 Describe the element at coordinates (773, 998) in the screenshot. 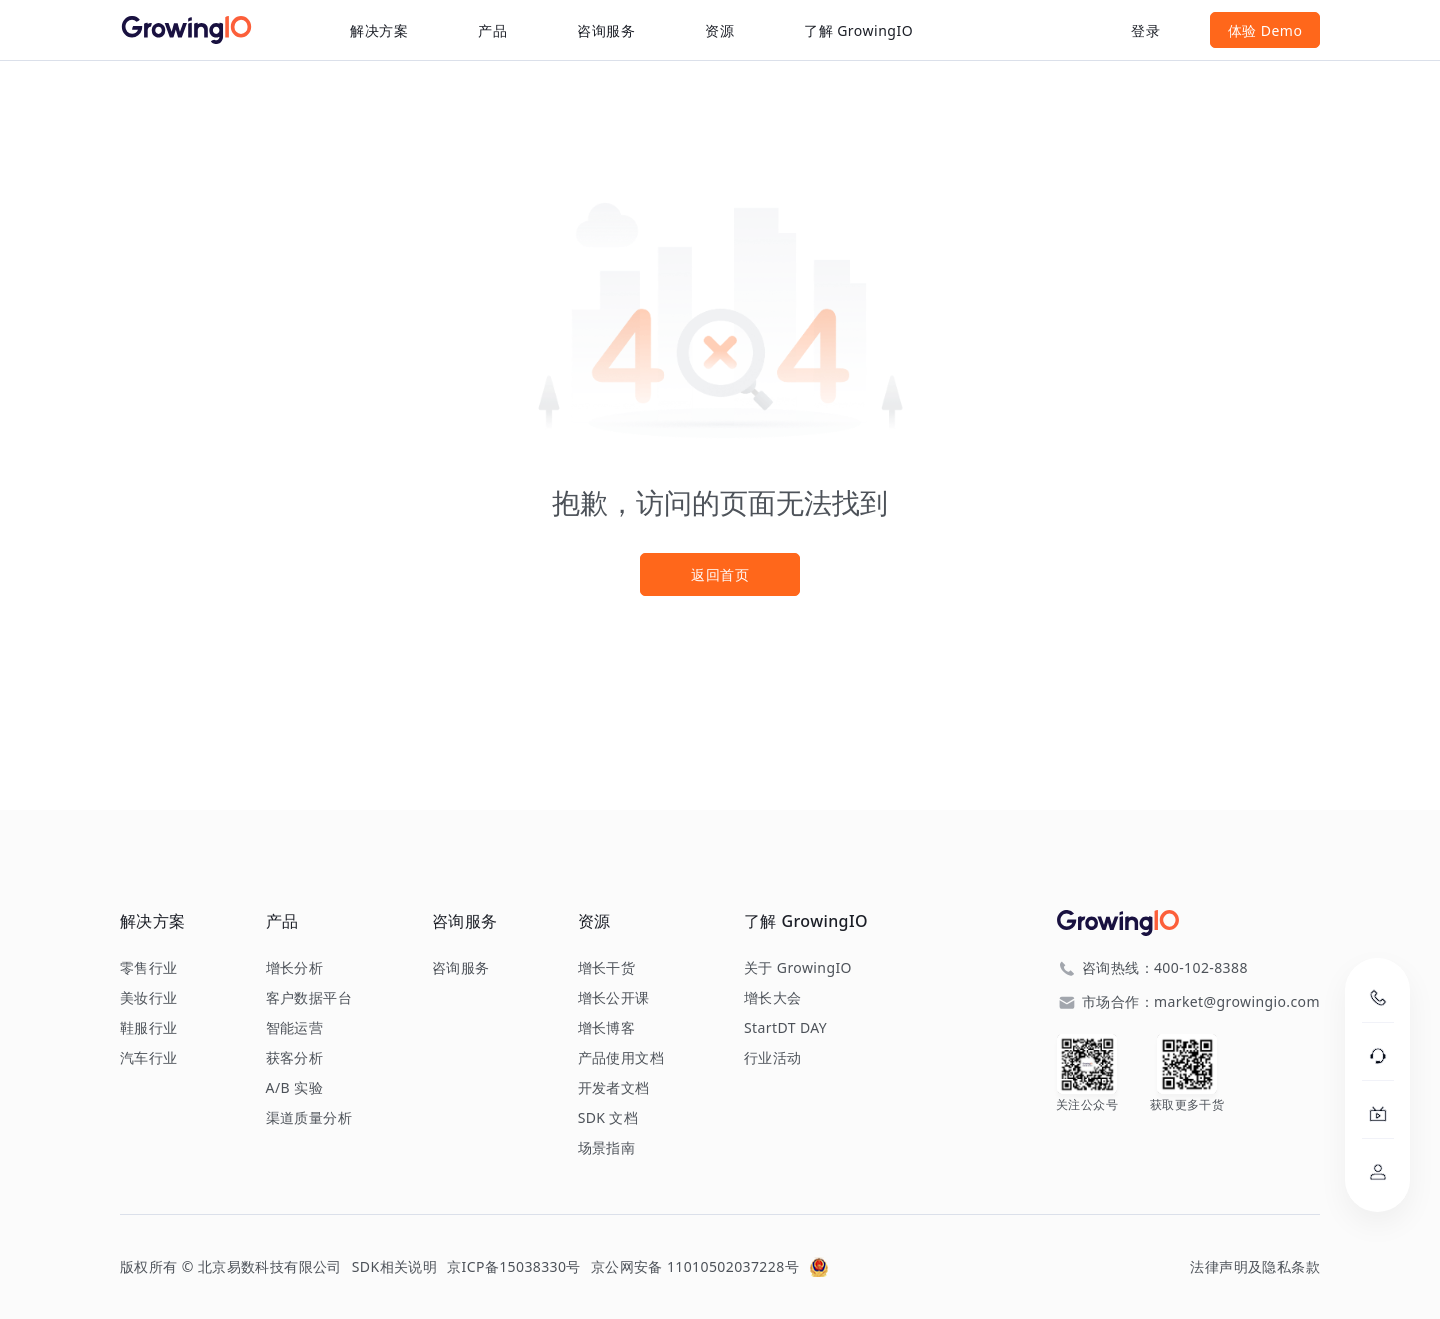

I see `增长大会` at that location.